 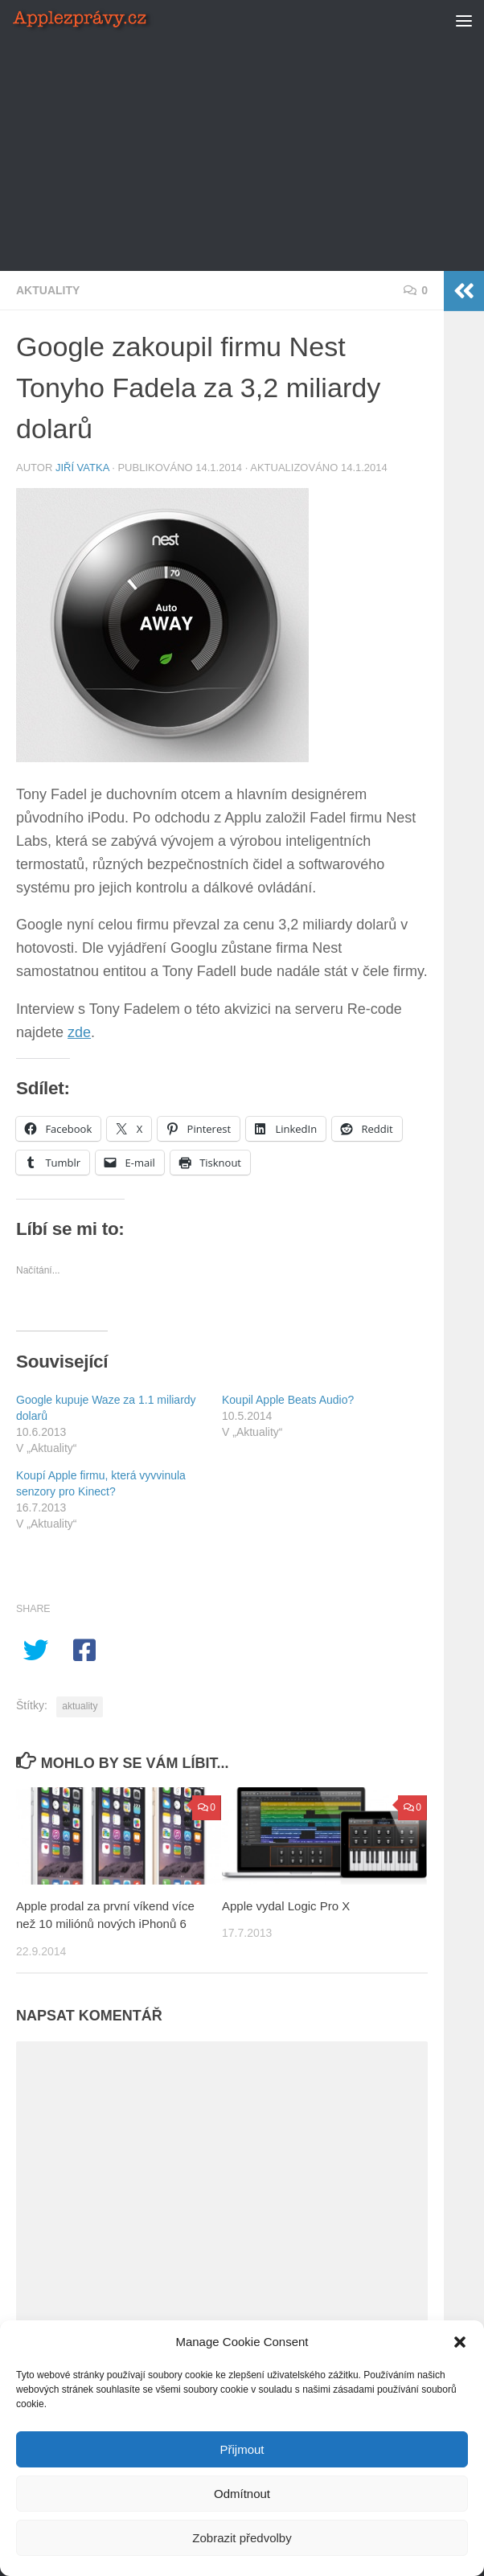 What do you see at coordinates (460, 2342) in the screenshot?
I see `[button]` at bounding box center [460, 2342].